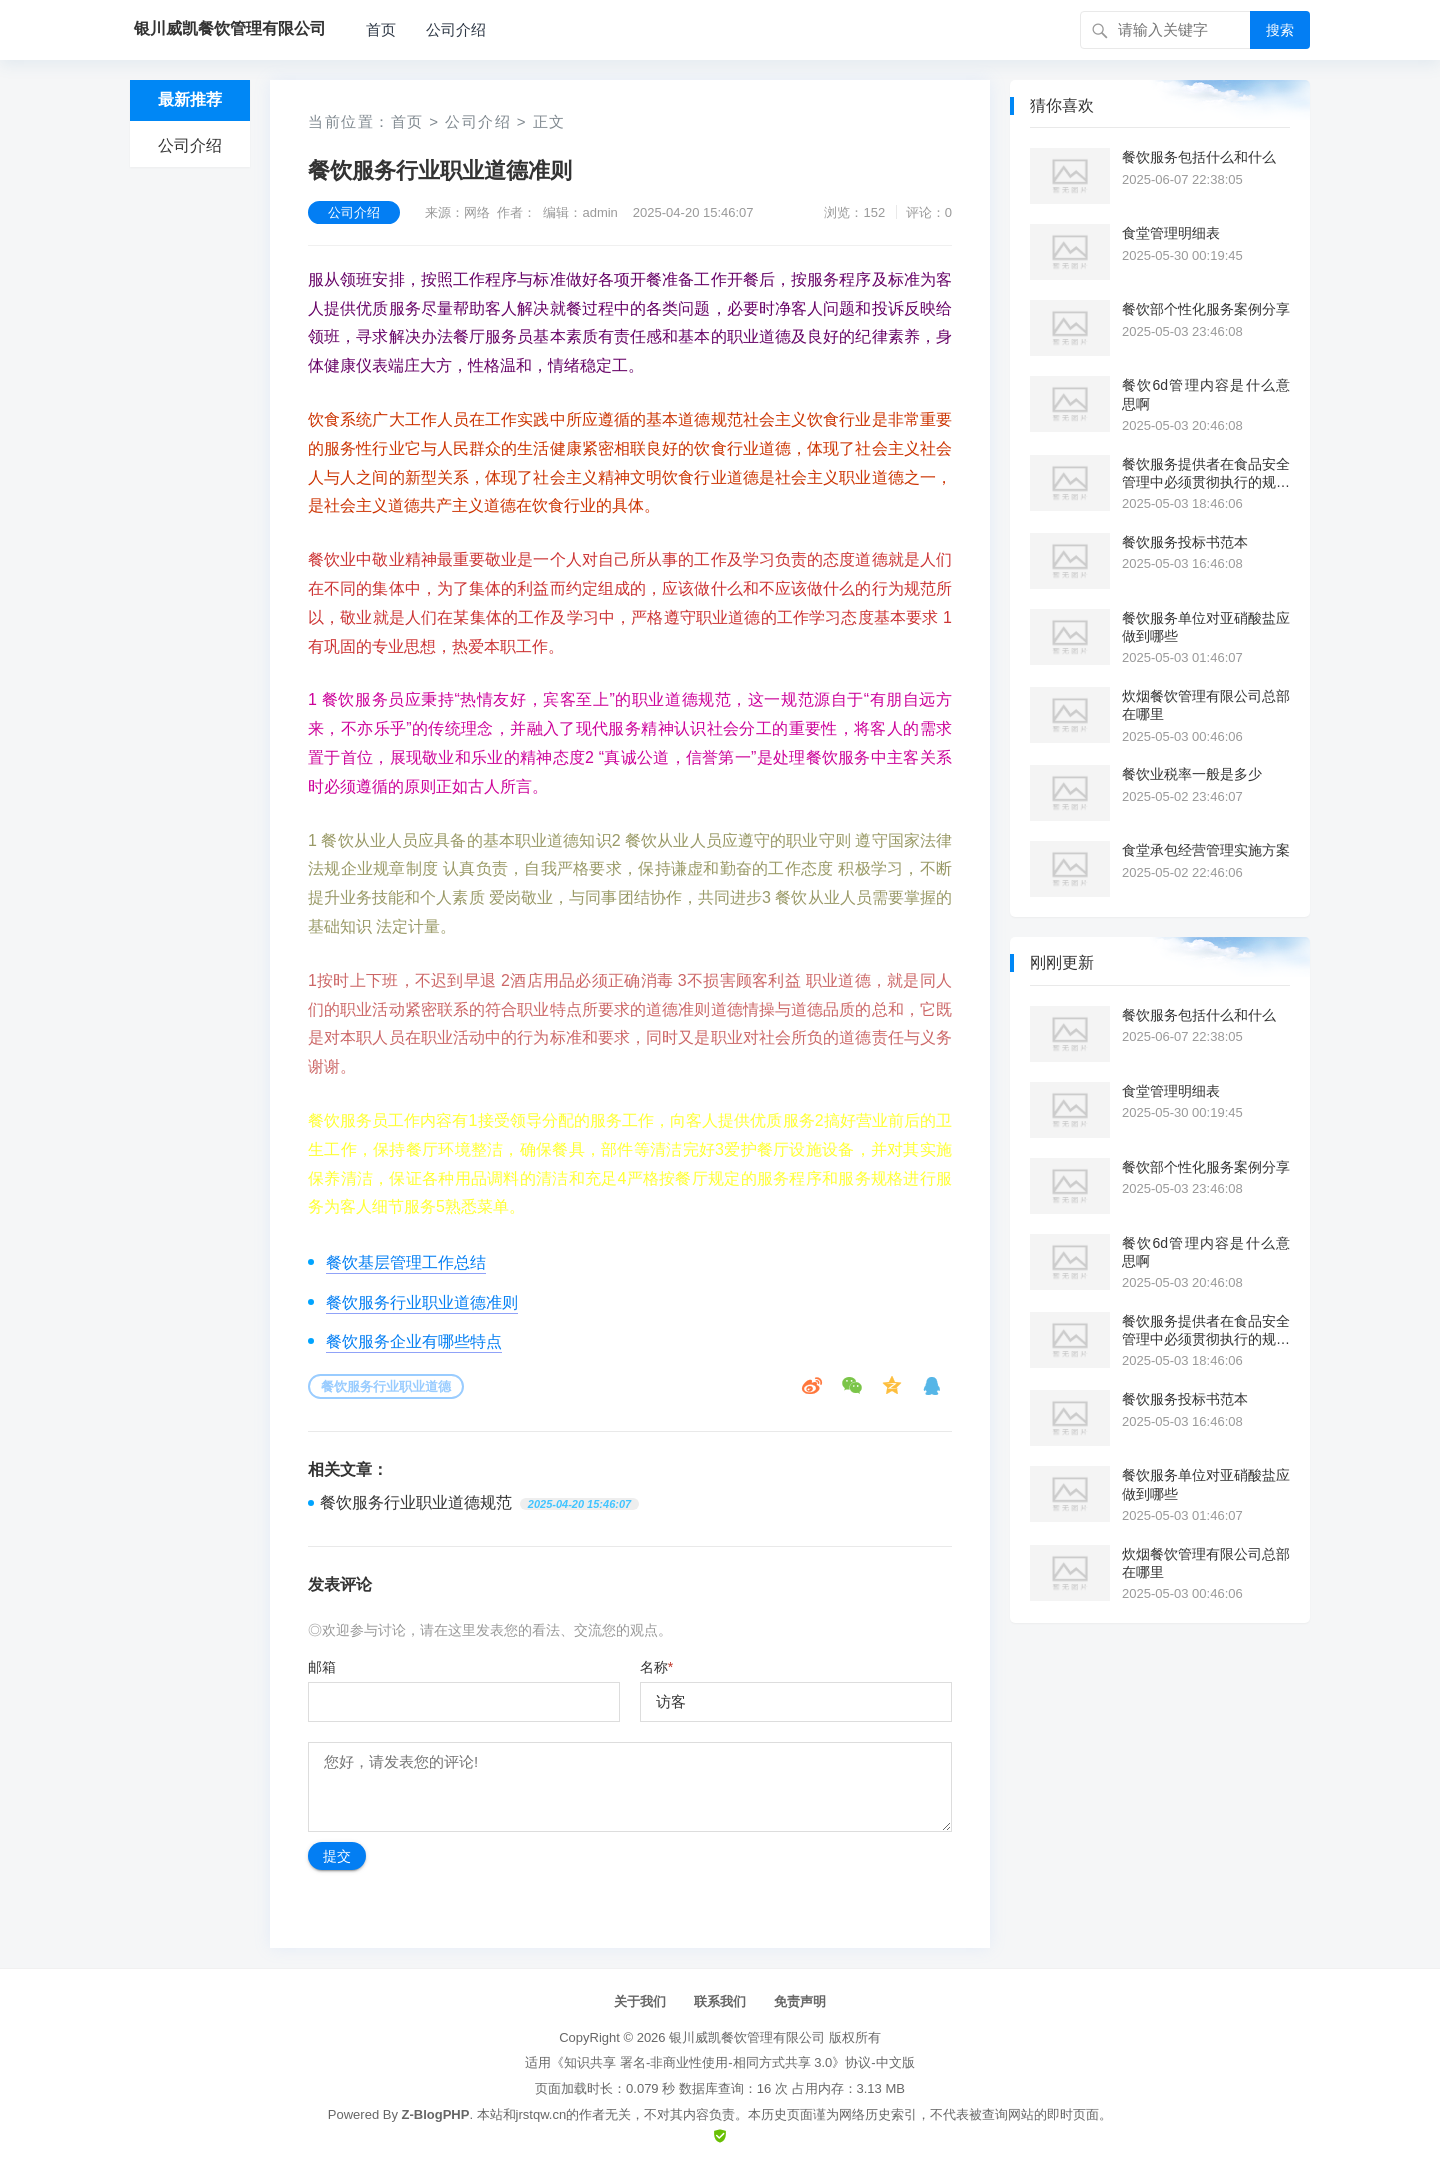 The width and height of the screenshot is (1440, 2174). Describe the element at coordinates (720, 2001) in the screenshot. I see `联系我们` at that location.